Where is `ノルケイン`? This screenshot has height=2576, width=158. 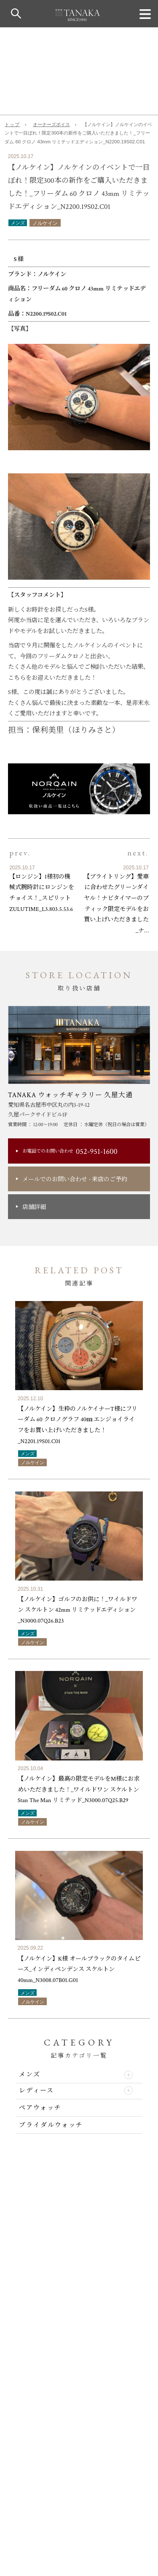
ノルケイン is located at coordinates (45, 223).